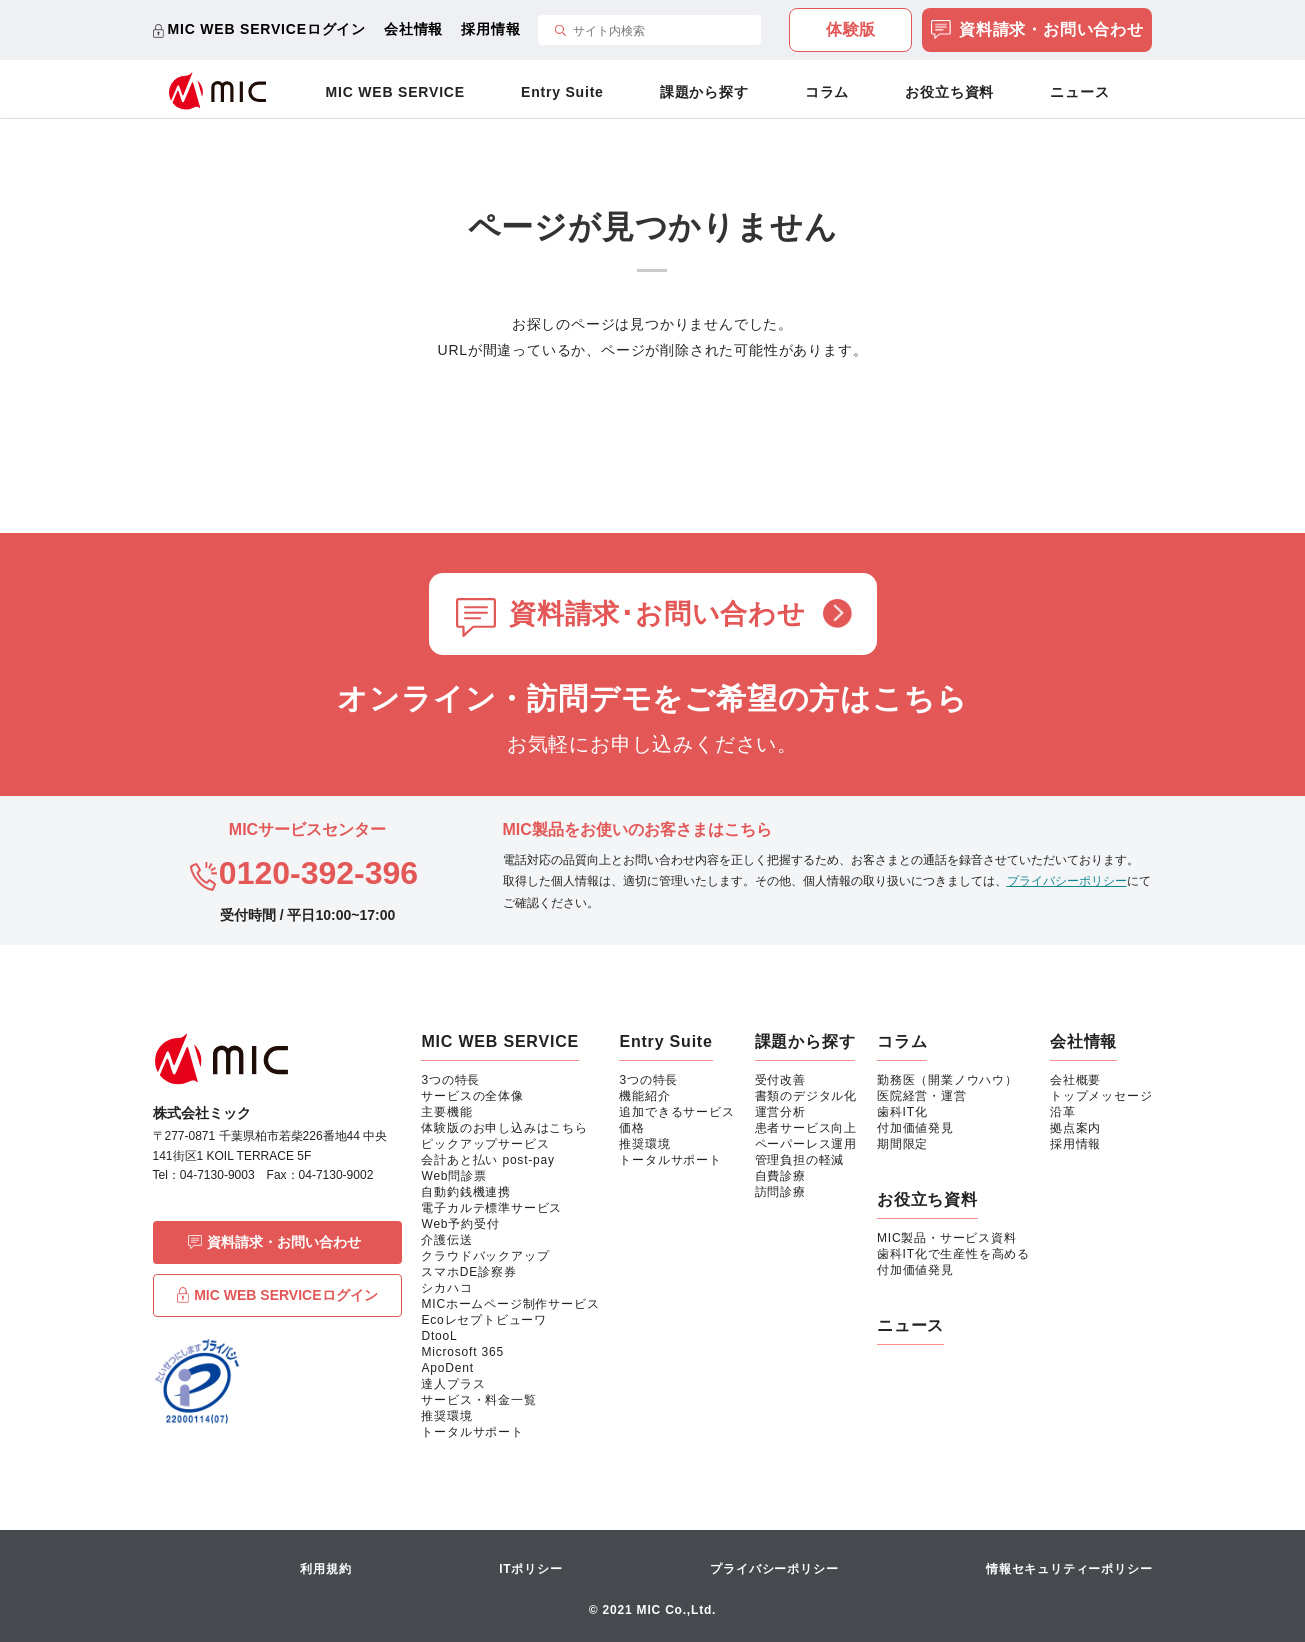  What do you see at coordinates (478, 1400) in the screenshot?
I see `サービス・料金一覧` at bounding box center [478, 1400].